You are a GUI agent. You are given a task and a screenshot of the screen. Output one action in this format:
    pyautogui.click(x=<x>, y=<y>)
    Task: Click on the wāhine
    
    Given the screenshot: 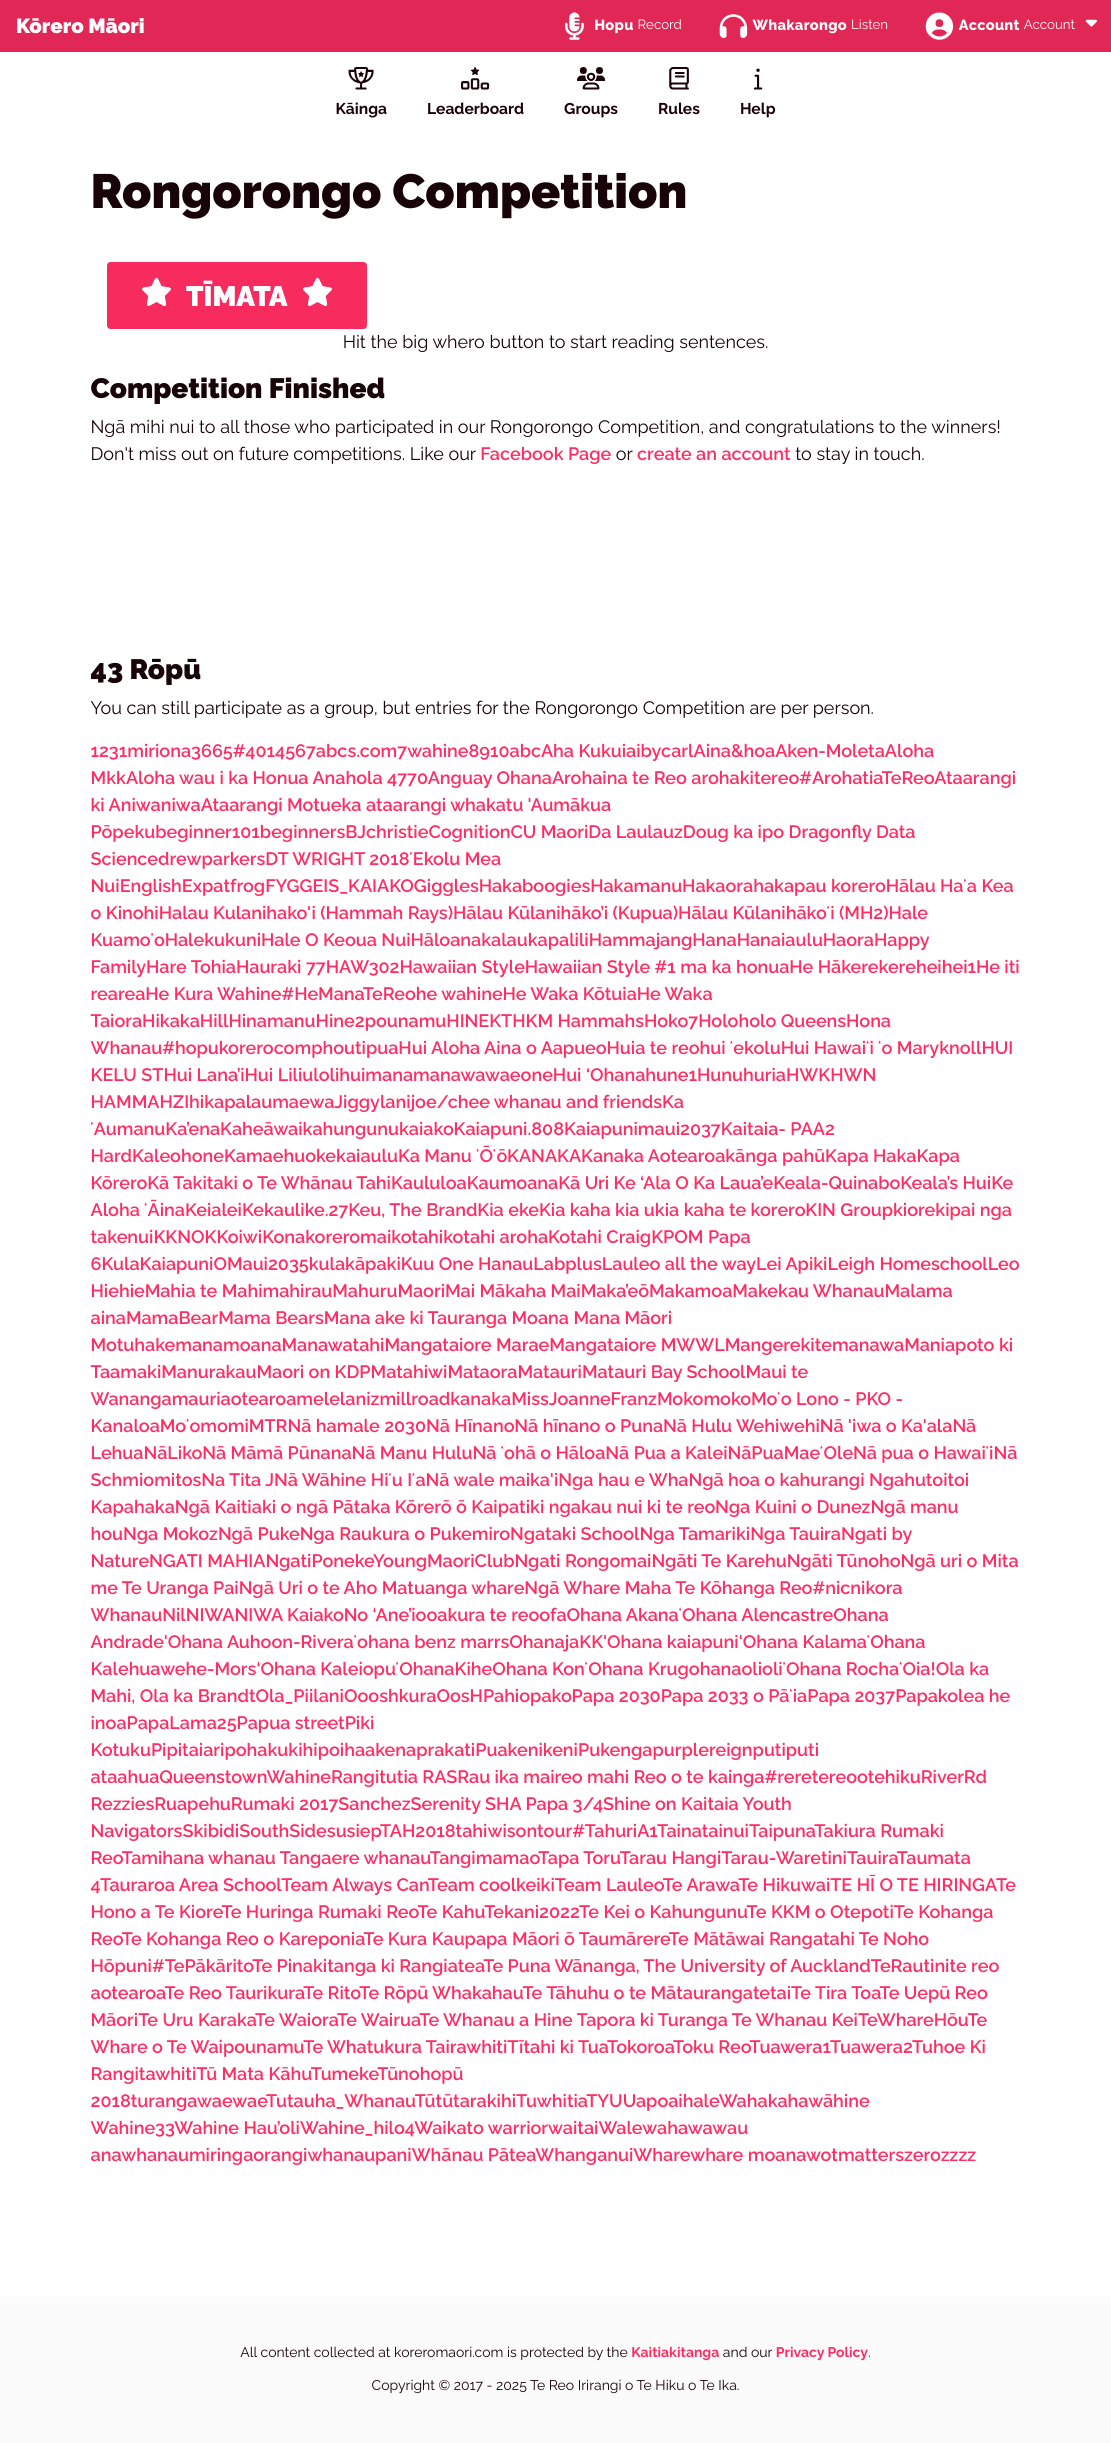 What is the action you would take?
    pyautogui.click(x=838, y=2101)
    